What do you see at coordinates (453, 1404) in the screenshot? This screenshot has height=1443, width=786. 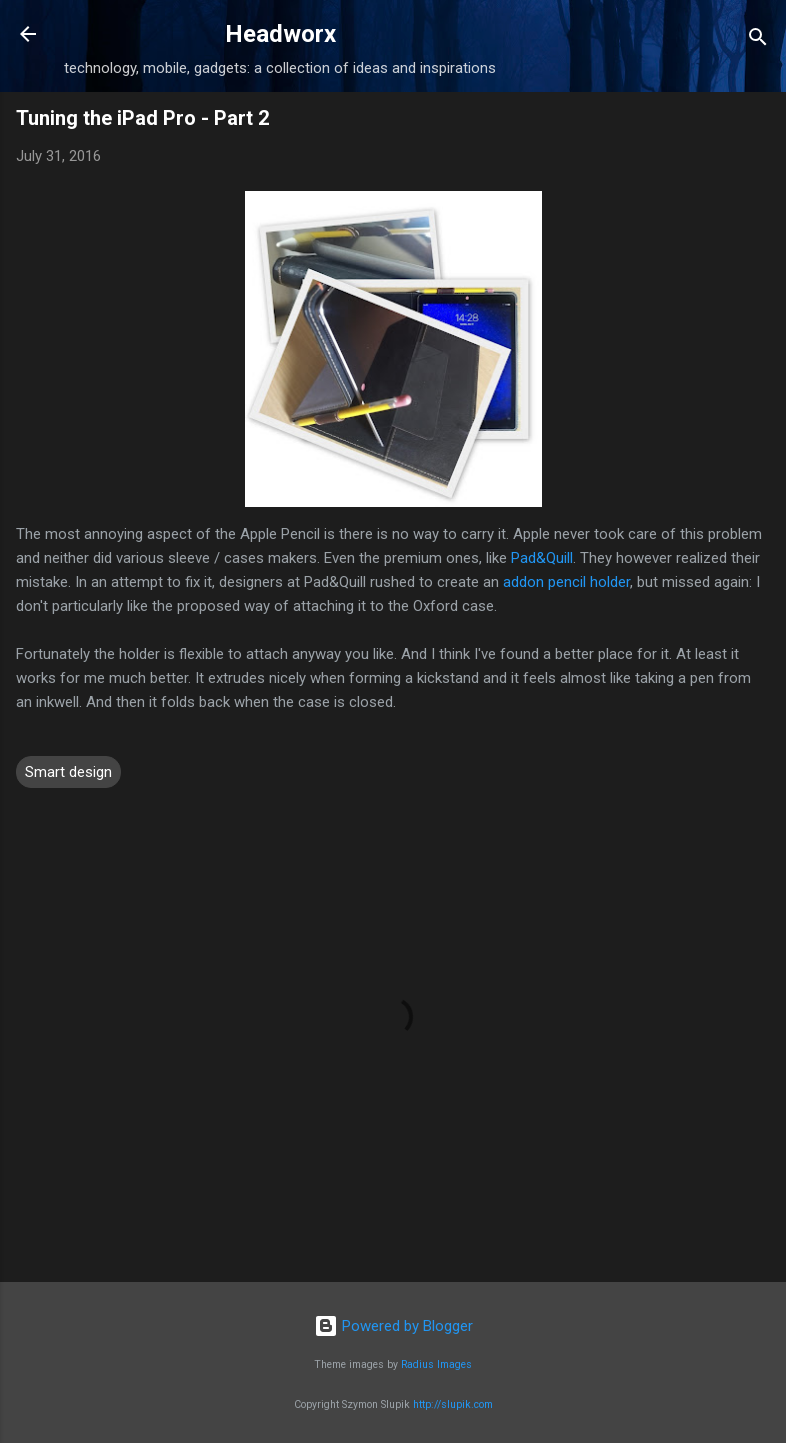 I see `http://slupik.com` at bounding box center [453, 1404].